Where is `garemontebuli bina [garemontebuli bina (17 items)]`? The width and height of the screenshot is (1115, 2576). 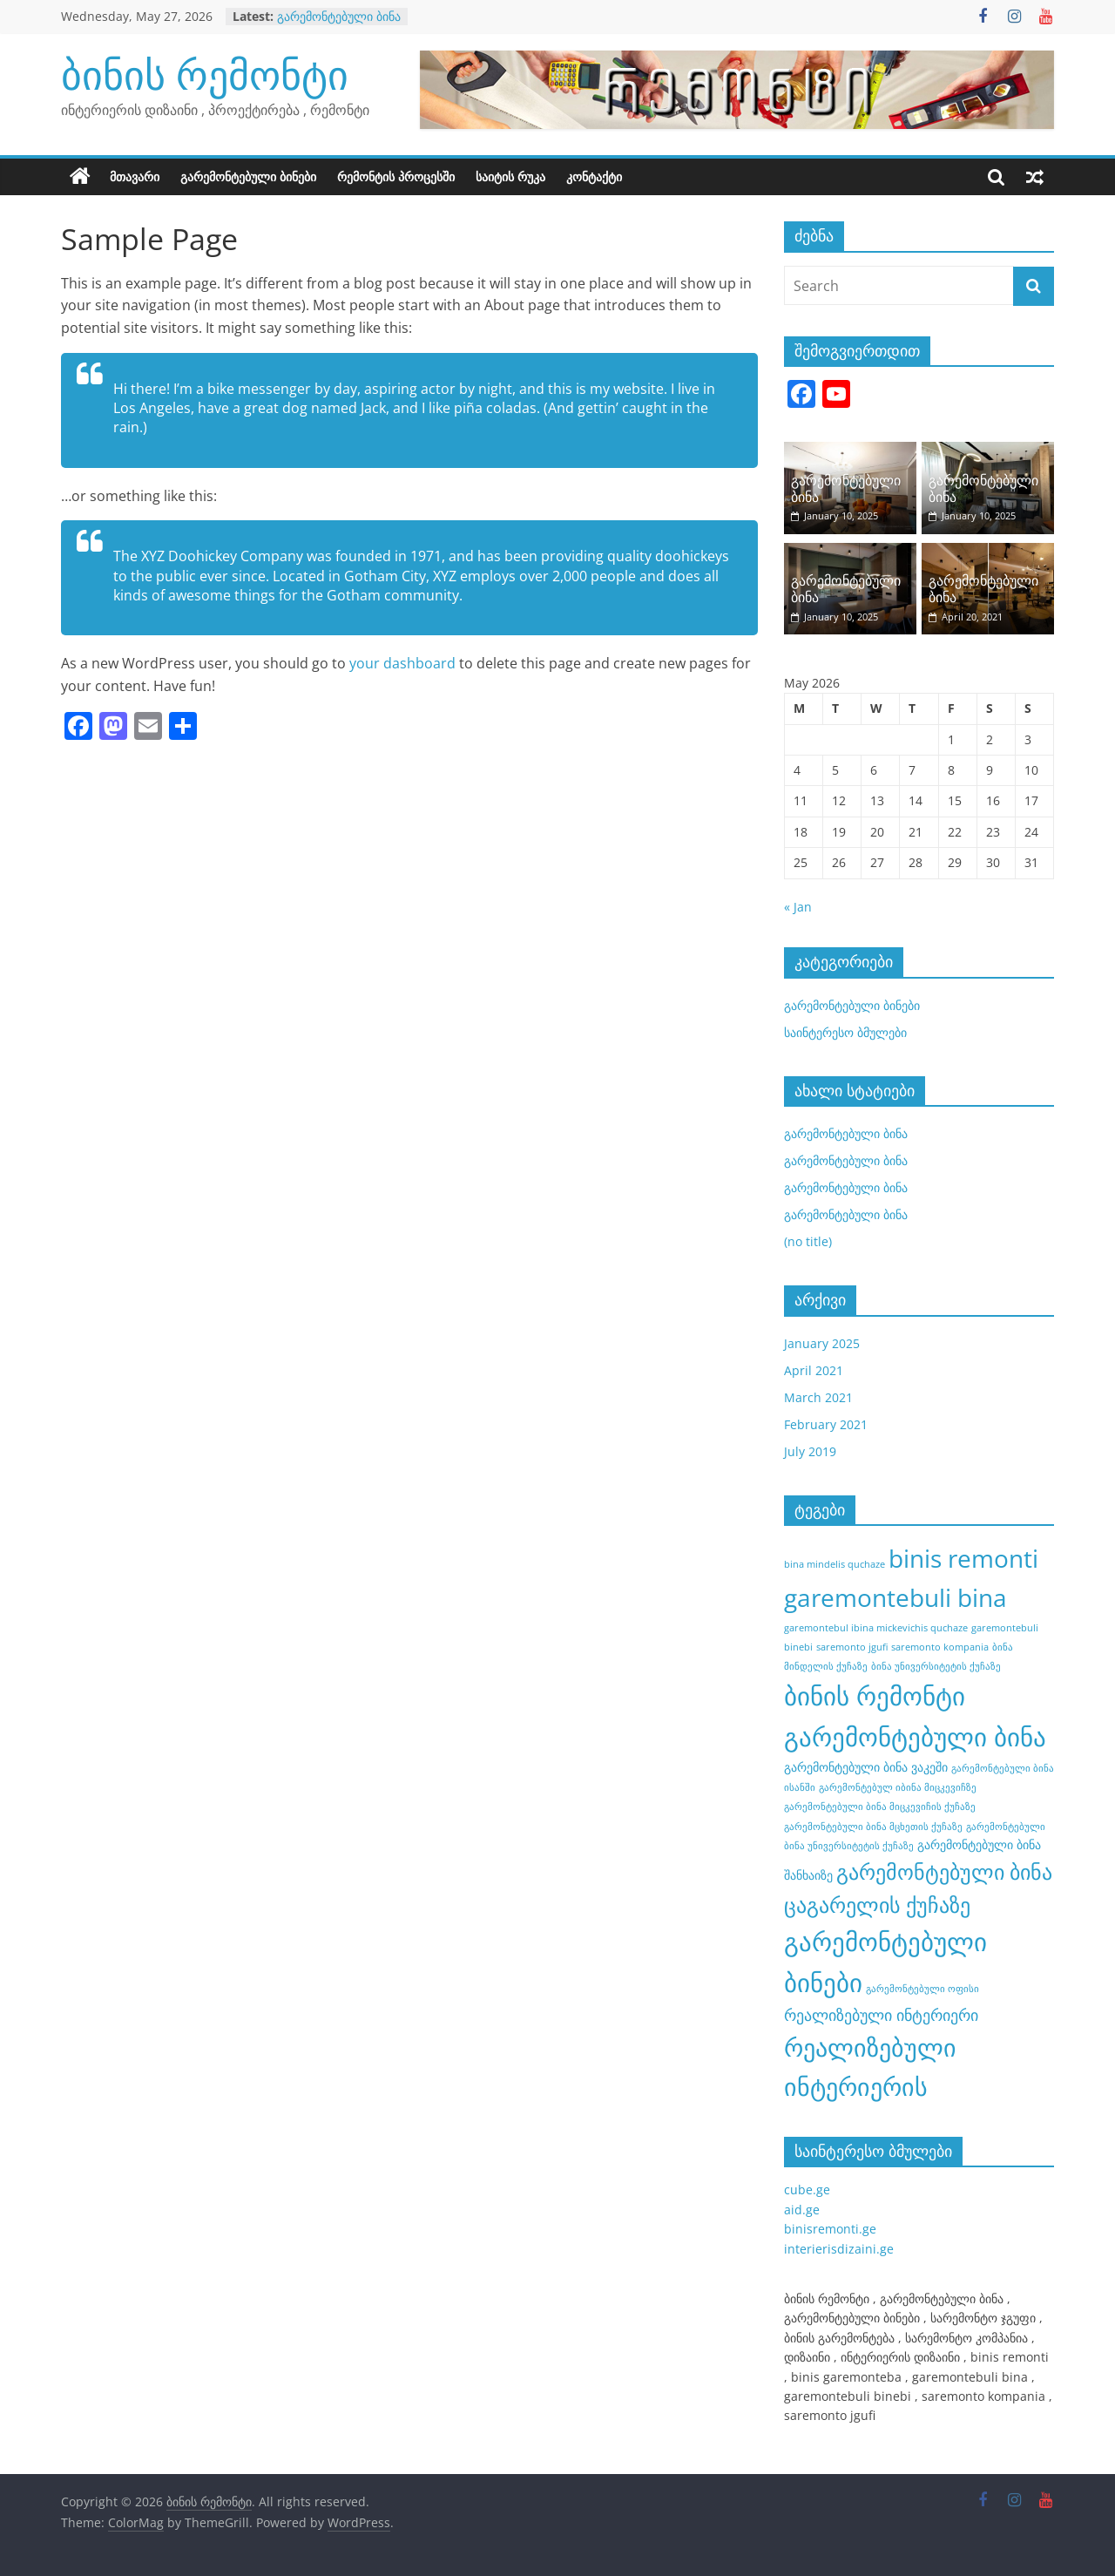 garemontebuli bina [garemontebuli bina (17 items)] is located at coordinates (895, 1597).